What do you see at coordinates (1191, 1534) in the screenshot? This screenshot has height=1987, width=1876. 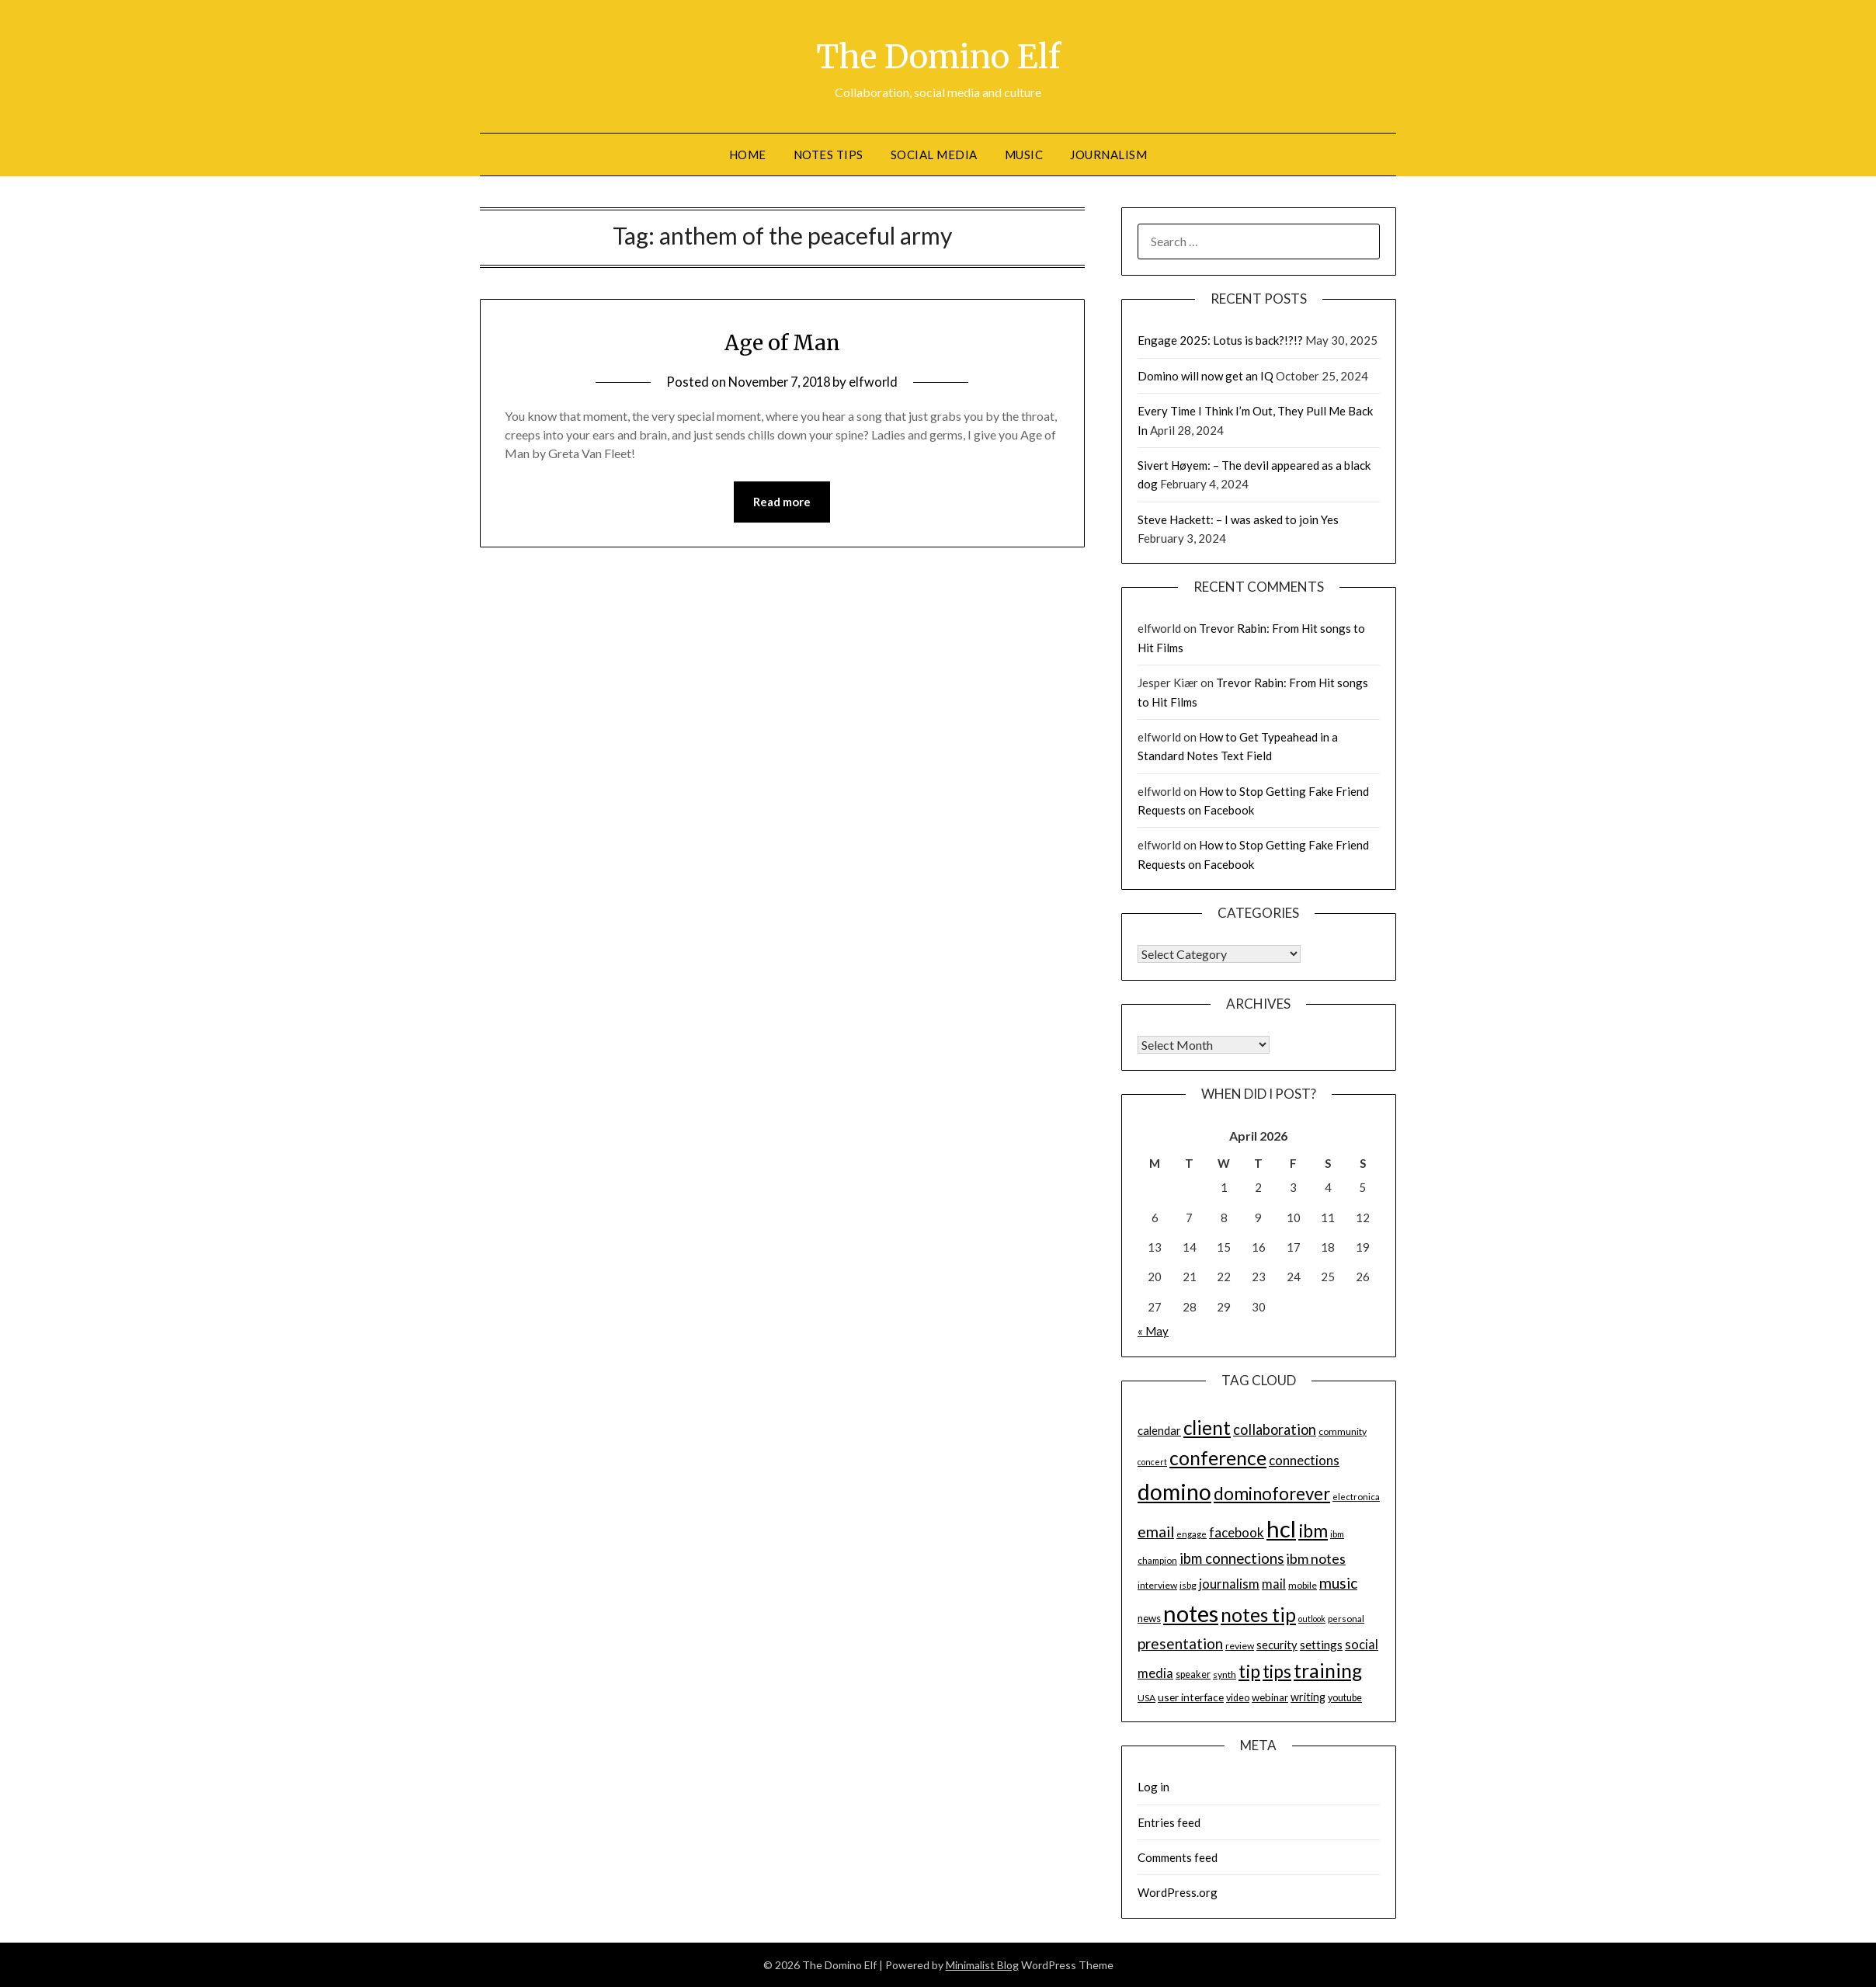 I see `engage [engage (13 items)]` at bounding box center [1191, 1534].